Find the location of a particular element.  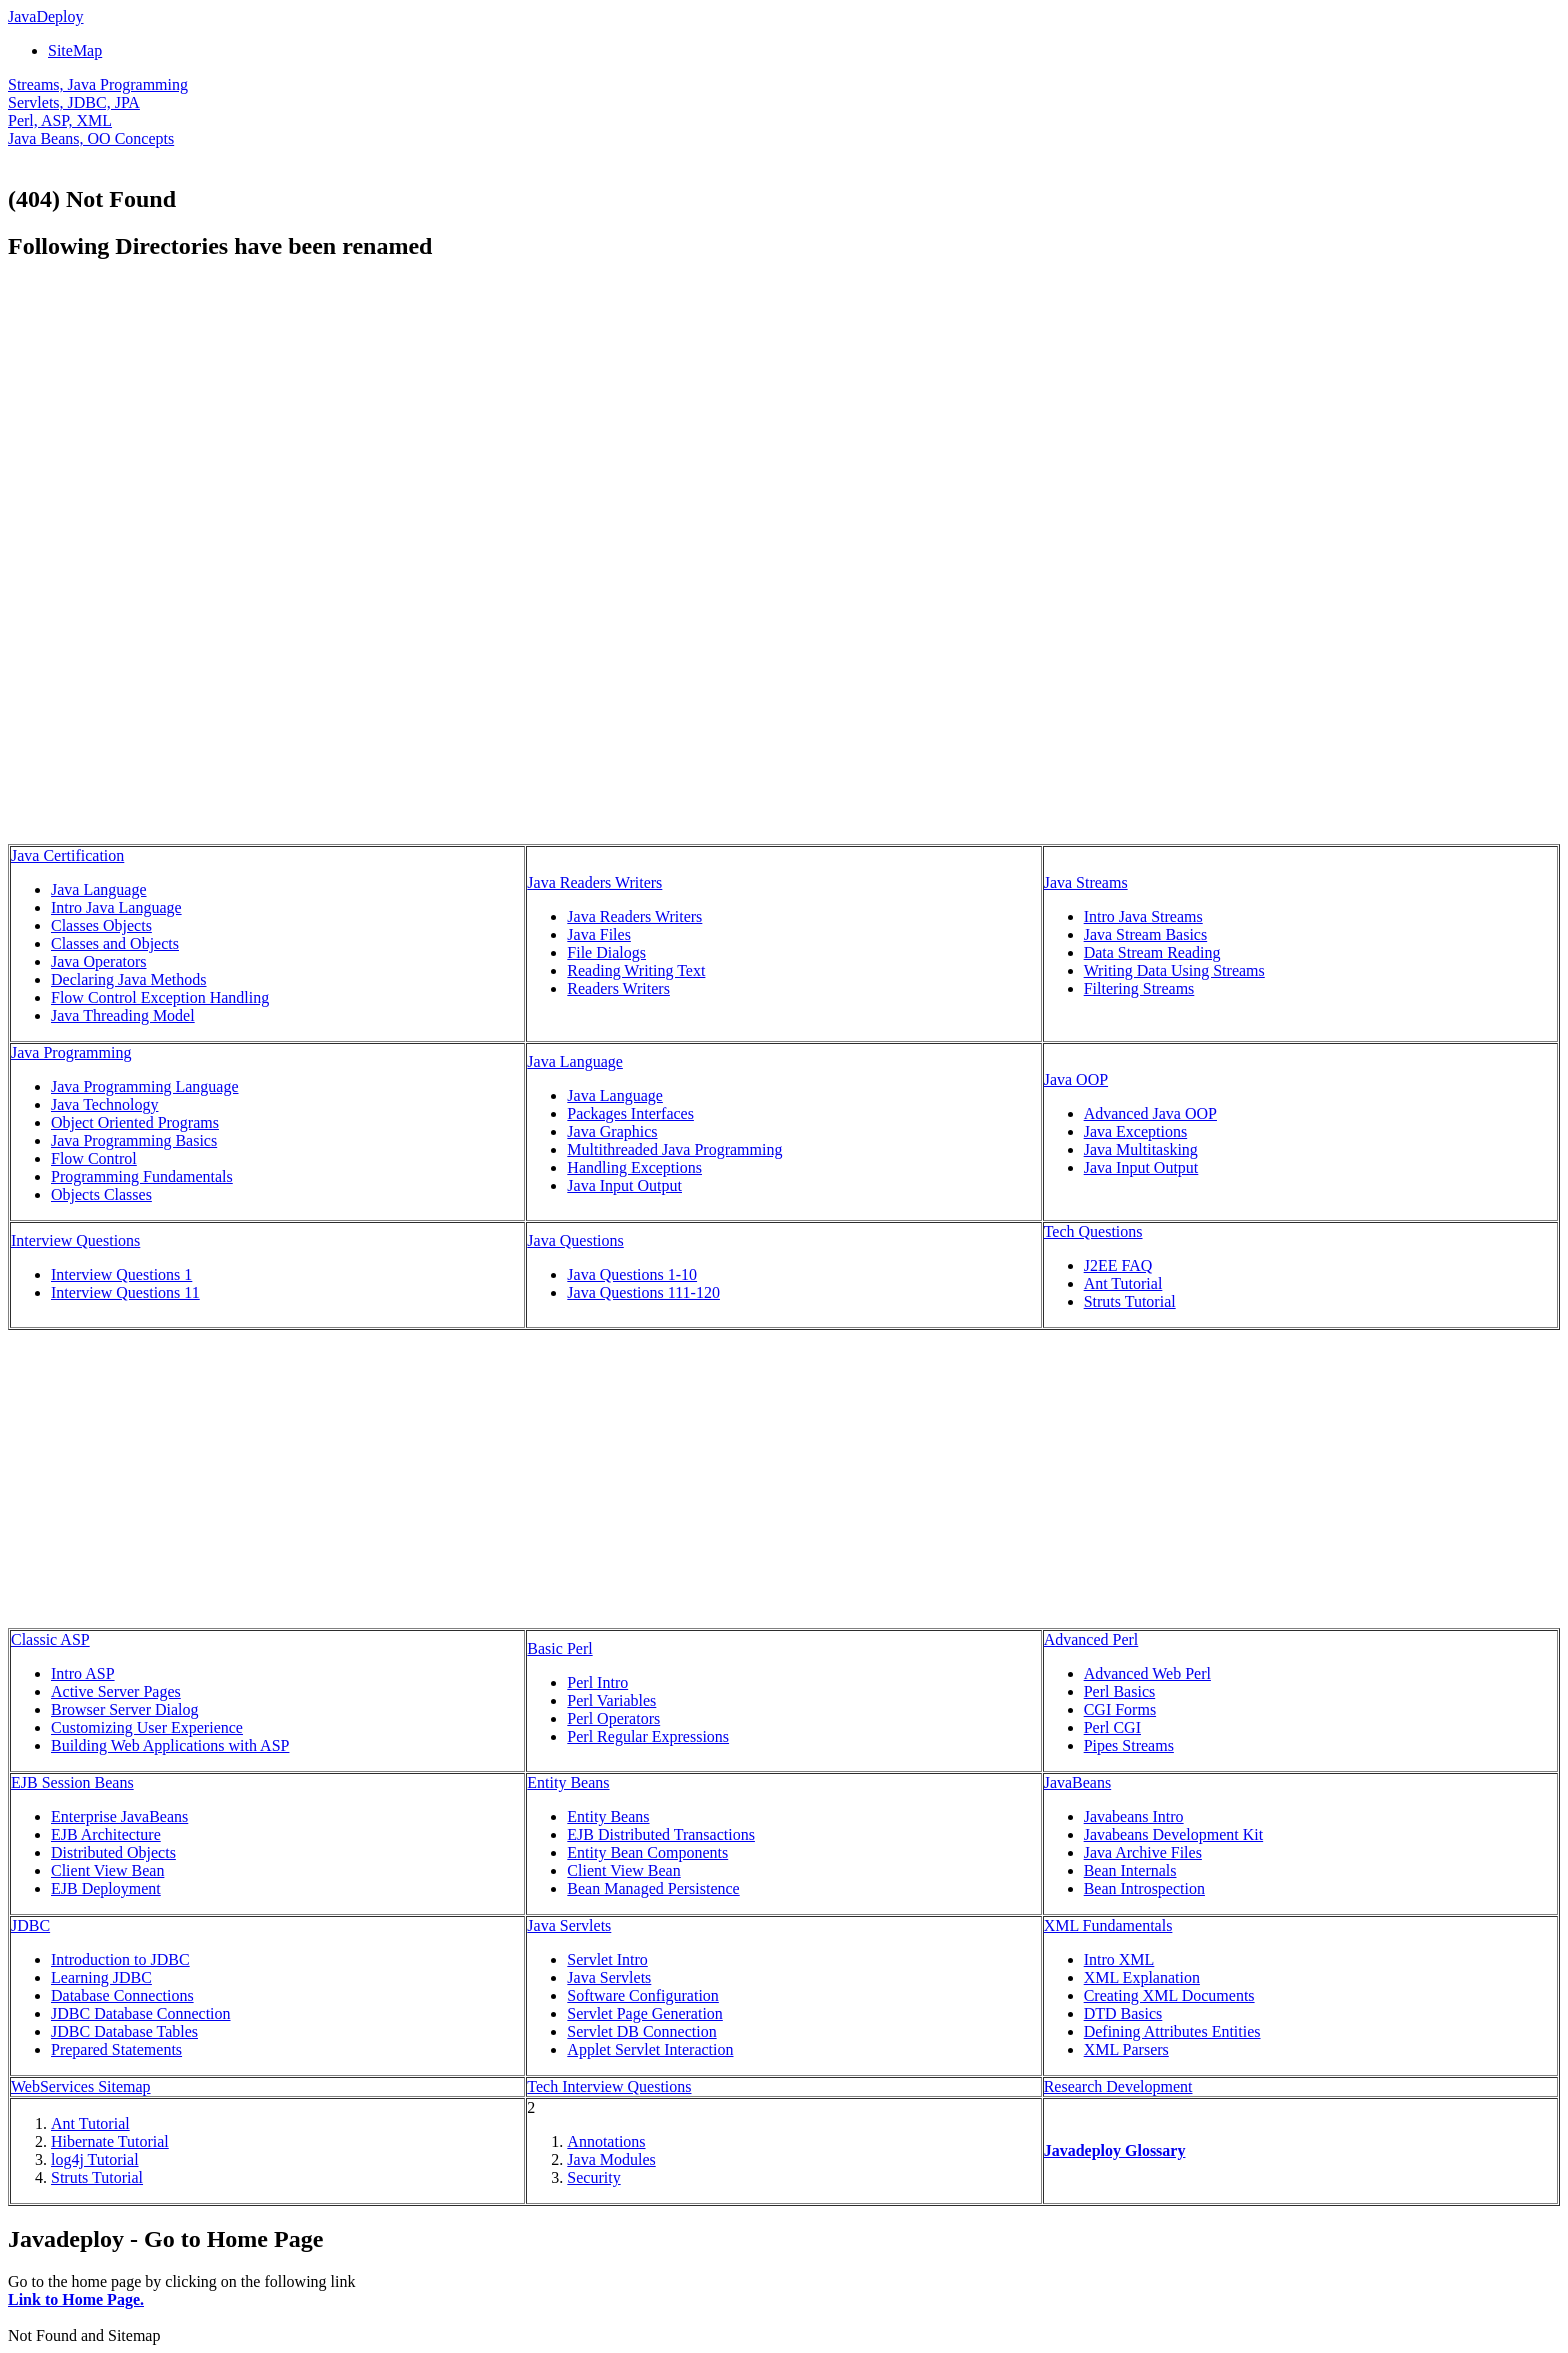

Defining Attributes Entities is located at coordinates (1172, 2031).